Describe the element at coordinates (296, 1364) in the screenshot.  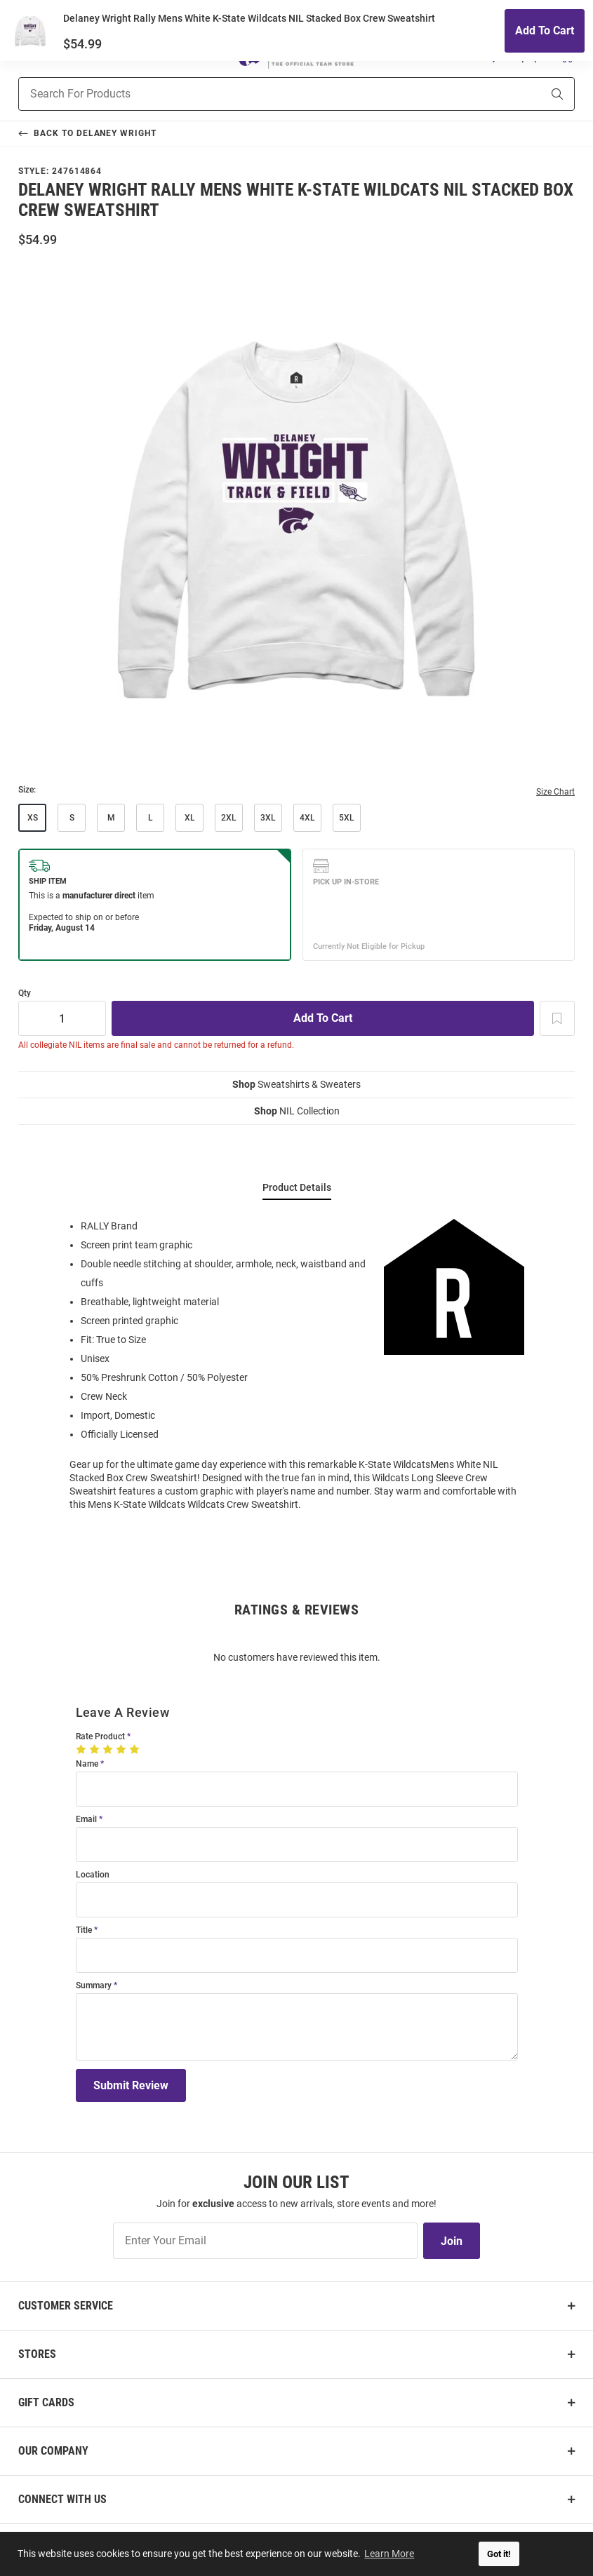
I see `[region]` at that location.